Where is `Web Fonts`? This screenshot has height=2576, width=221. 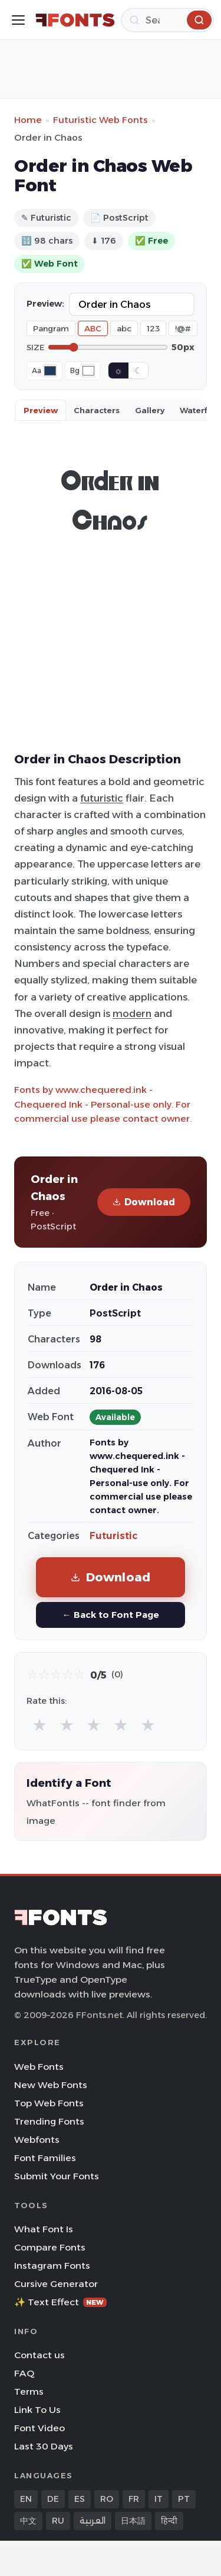
Web Fonts is located at coordinates (39, 2066).